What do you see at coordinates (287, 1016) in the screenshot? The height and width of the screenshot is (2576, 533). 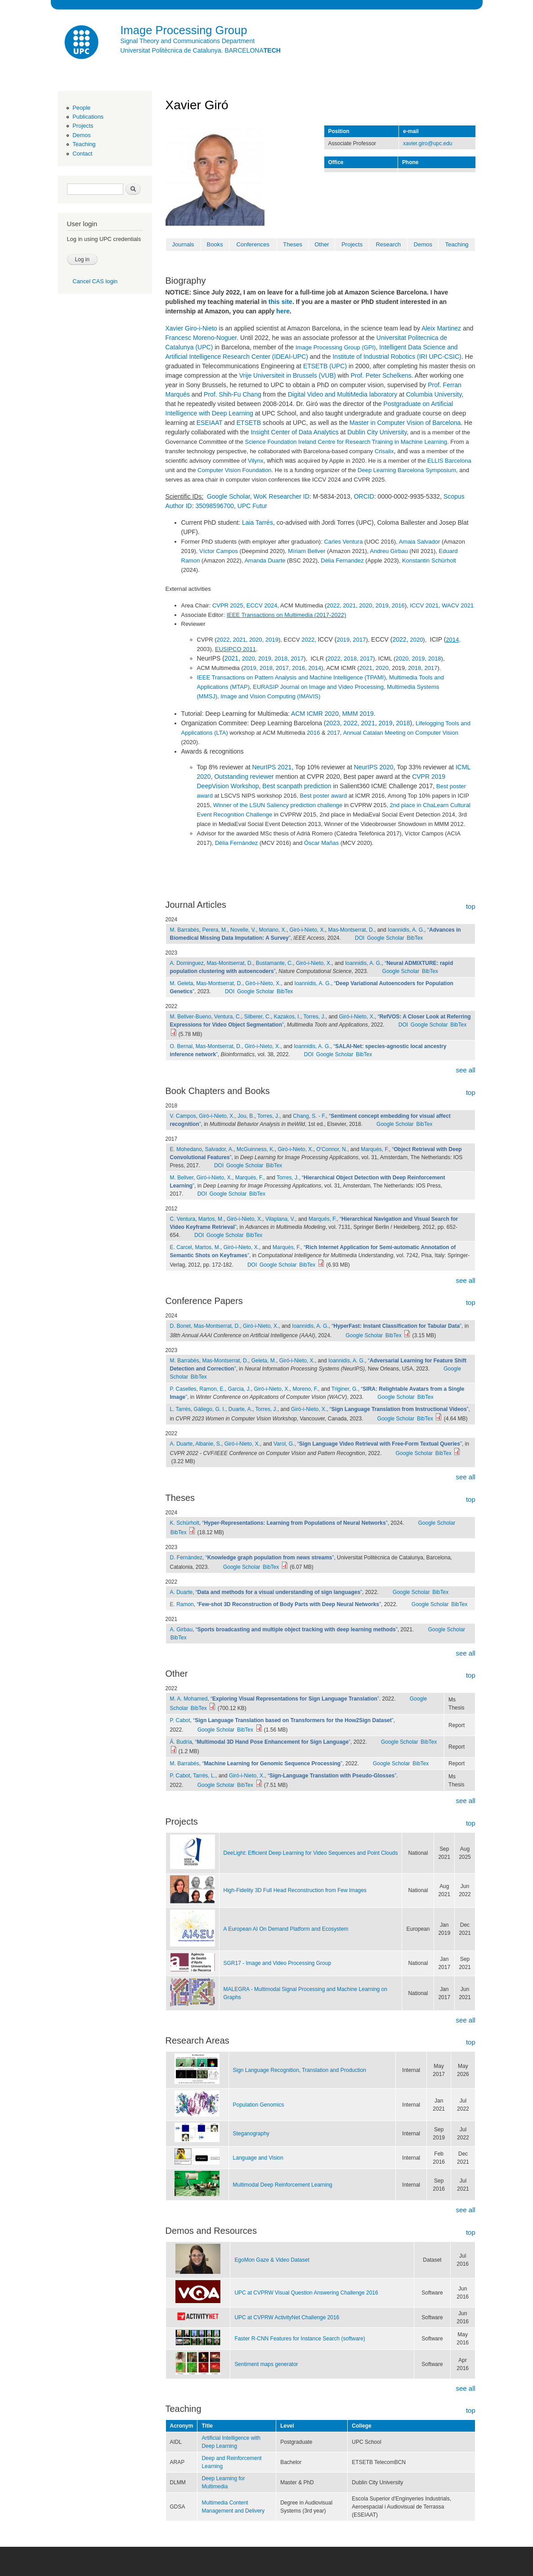 I see `Kazakos, I.` at bounding box center [287, 1016].